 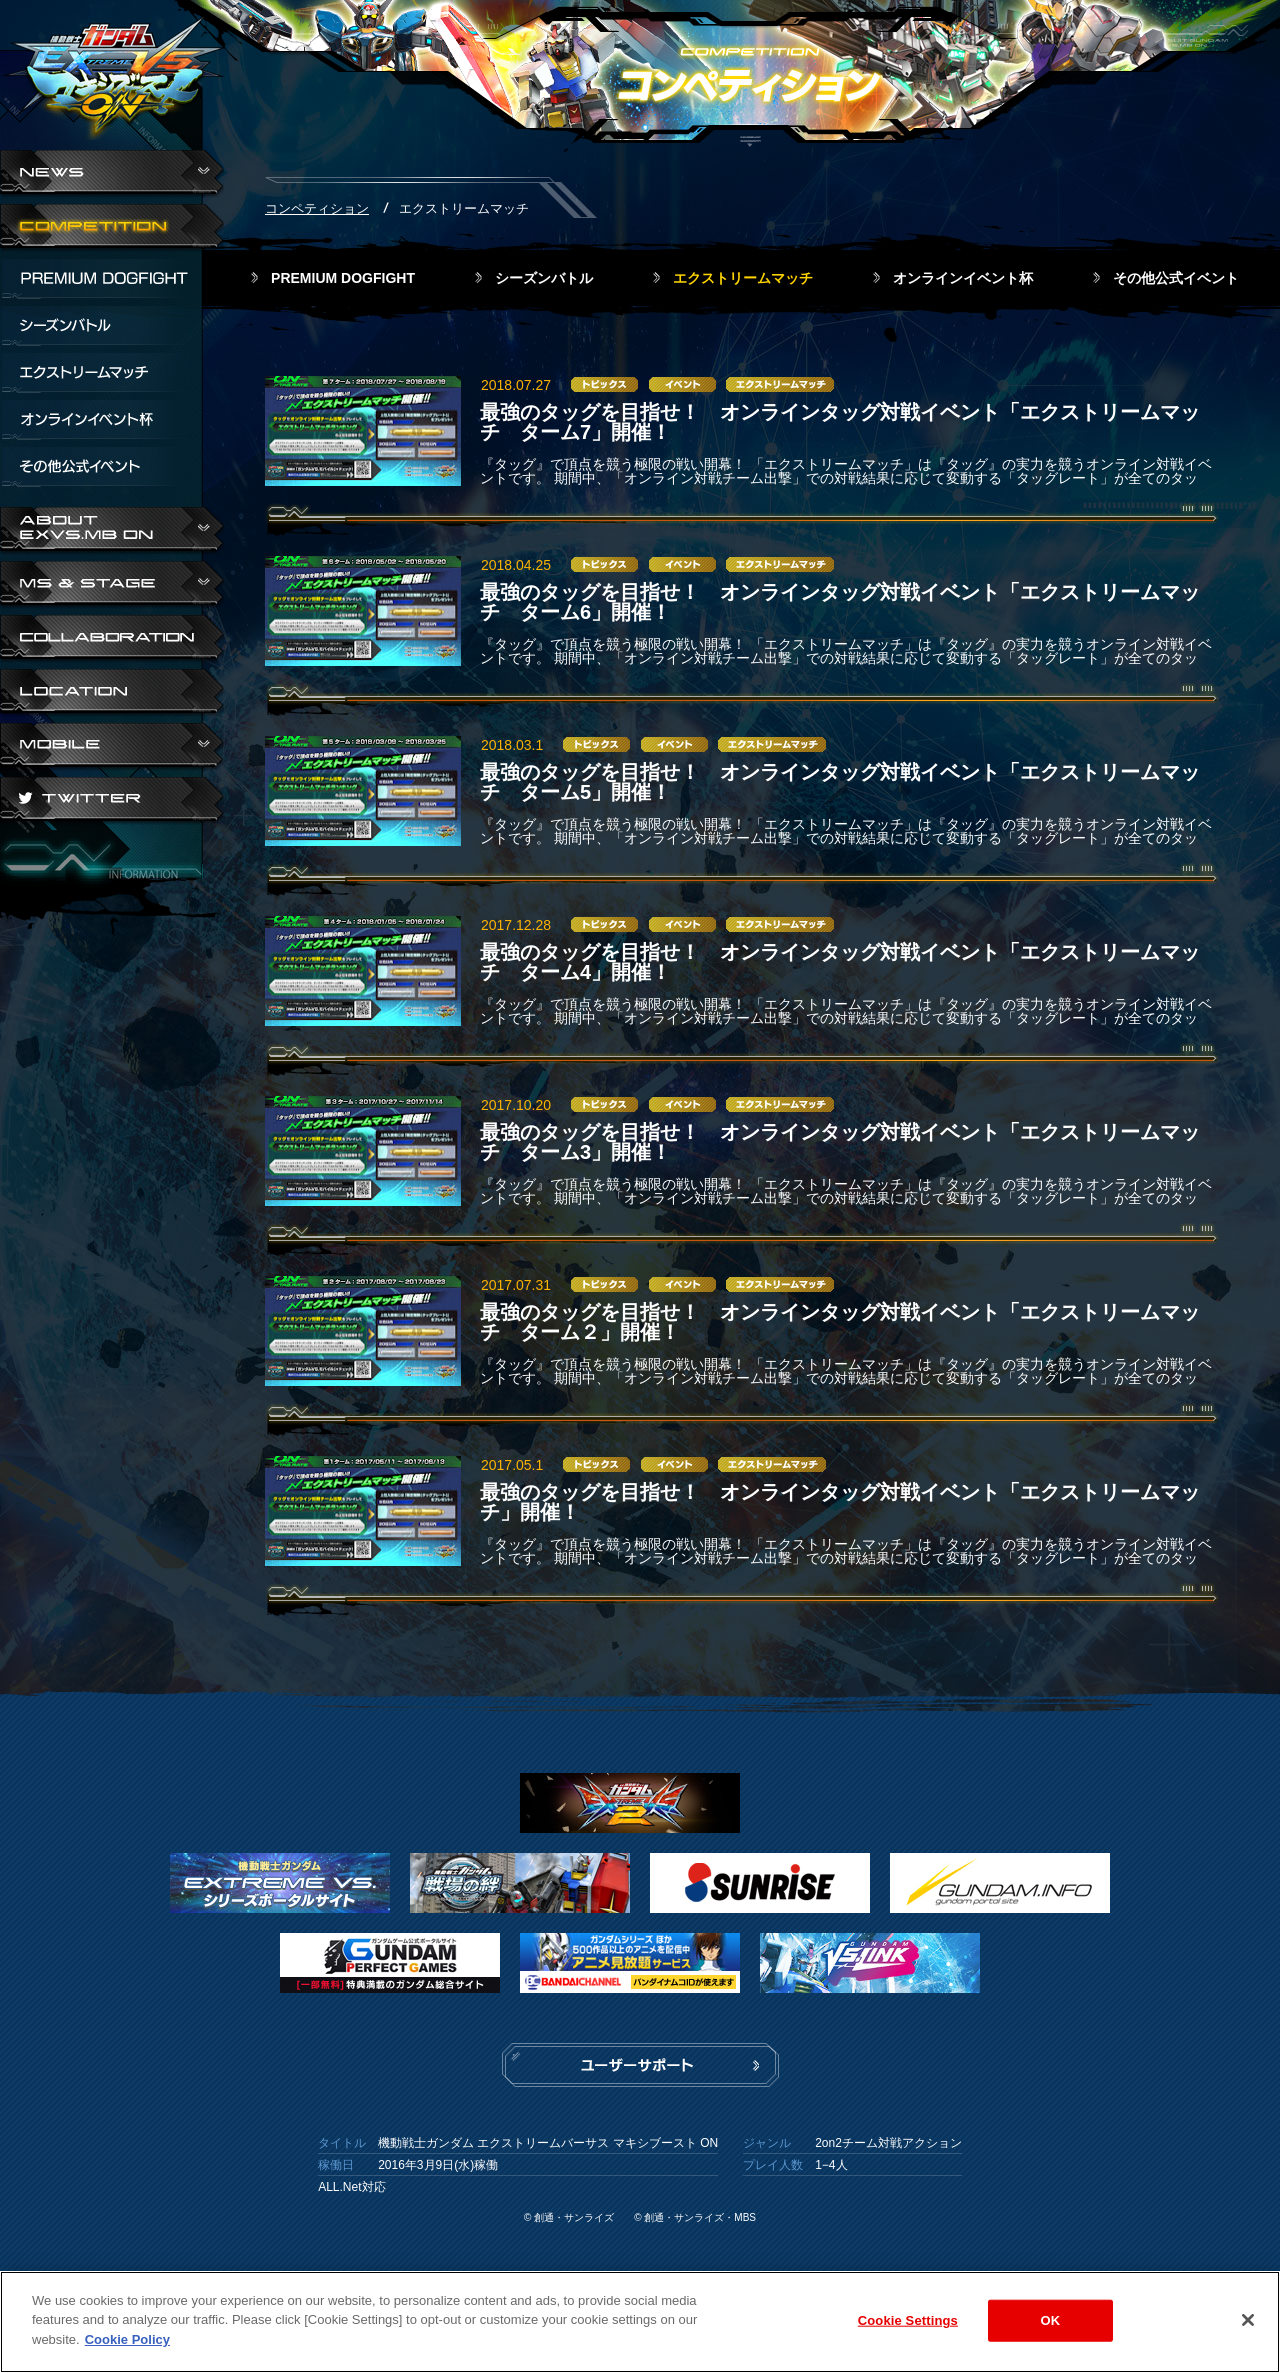 What do you see at coordinates (112, 693) in the screenshot?
I see `LOCATION` at bounding box center [112, 693].